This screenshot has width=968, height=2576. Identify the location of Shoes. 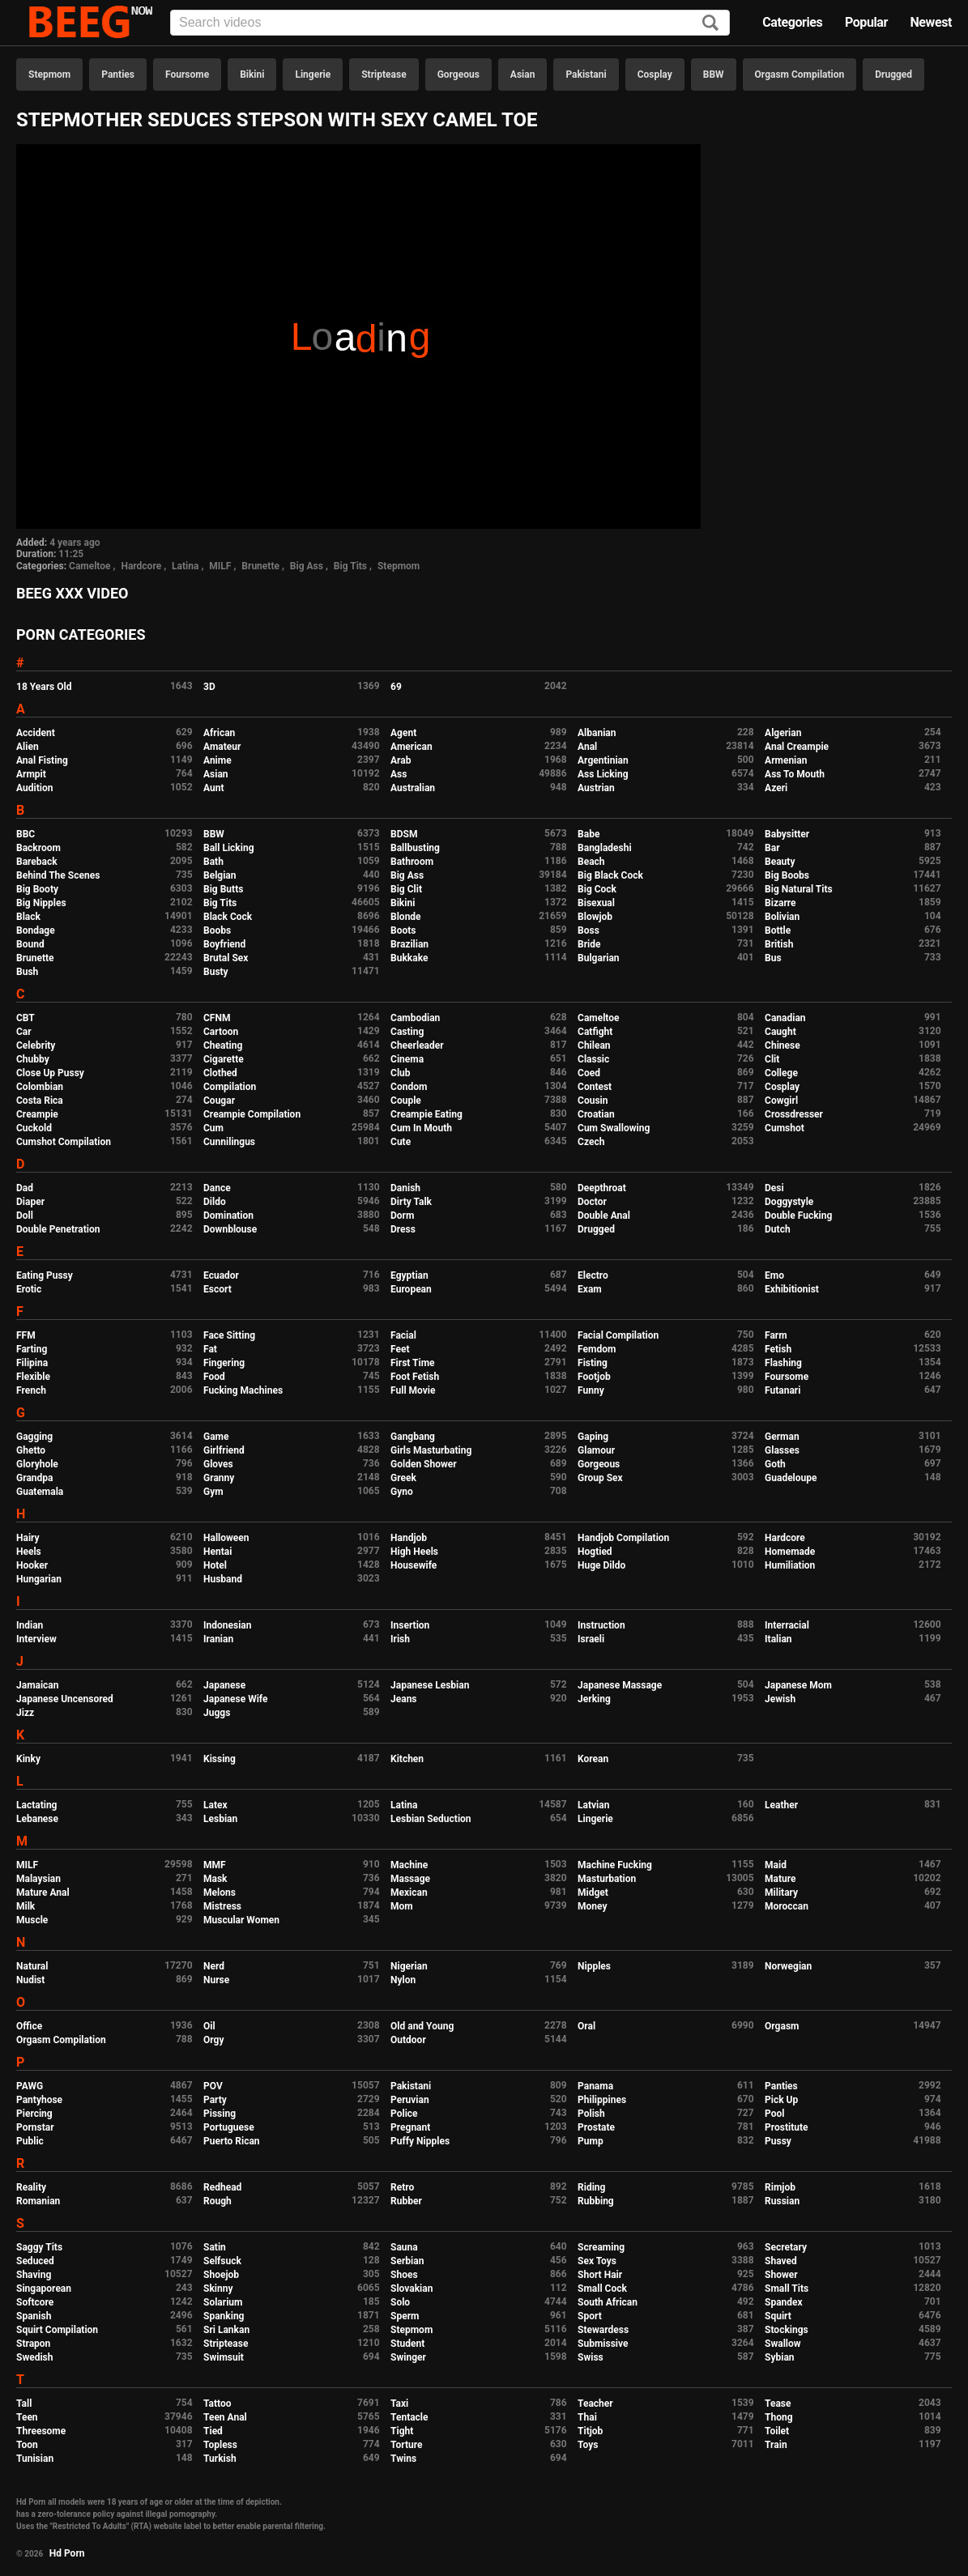
(404, 2274).